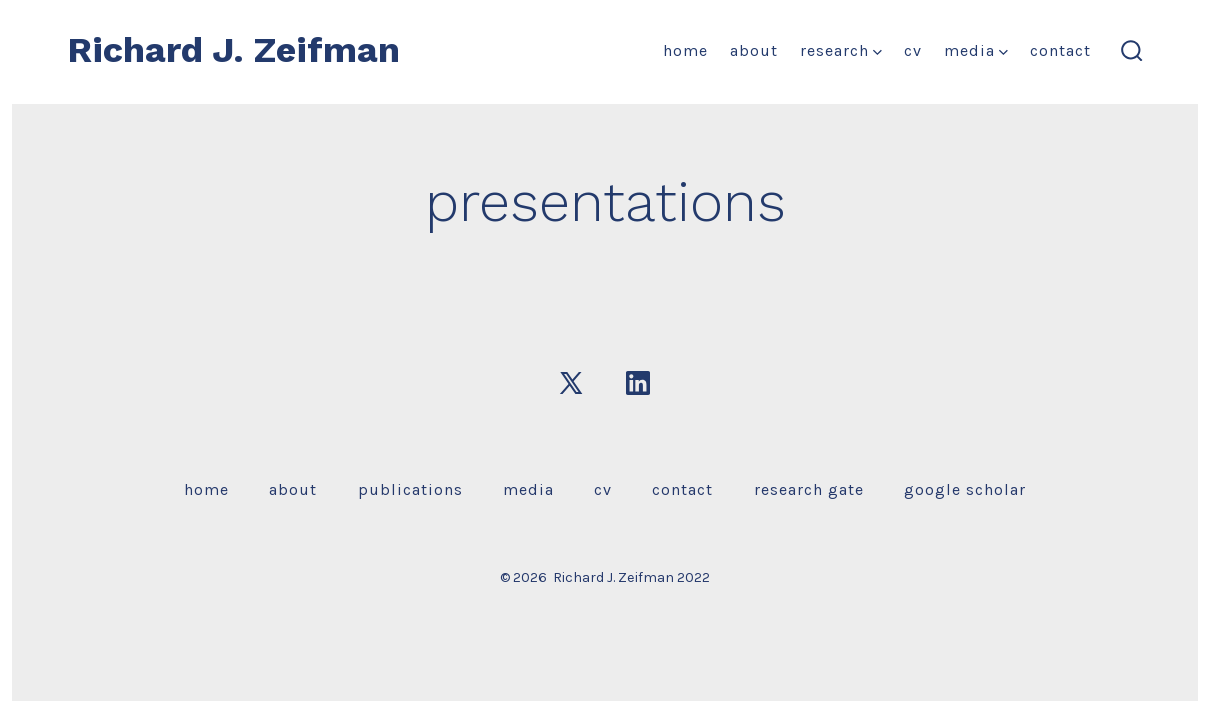 This screenshot has width=1210, height=720. Describe the element at coordinates (571, 383) in the screenshot. I see `[Open X in a new tab]` at that location.